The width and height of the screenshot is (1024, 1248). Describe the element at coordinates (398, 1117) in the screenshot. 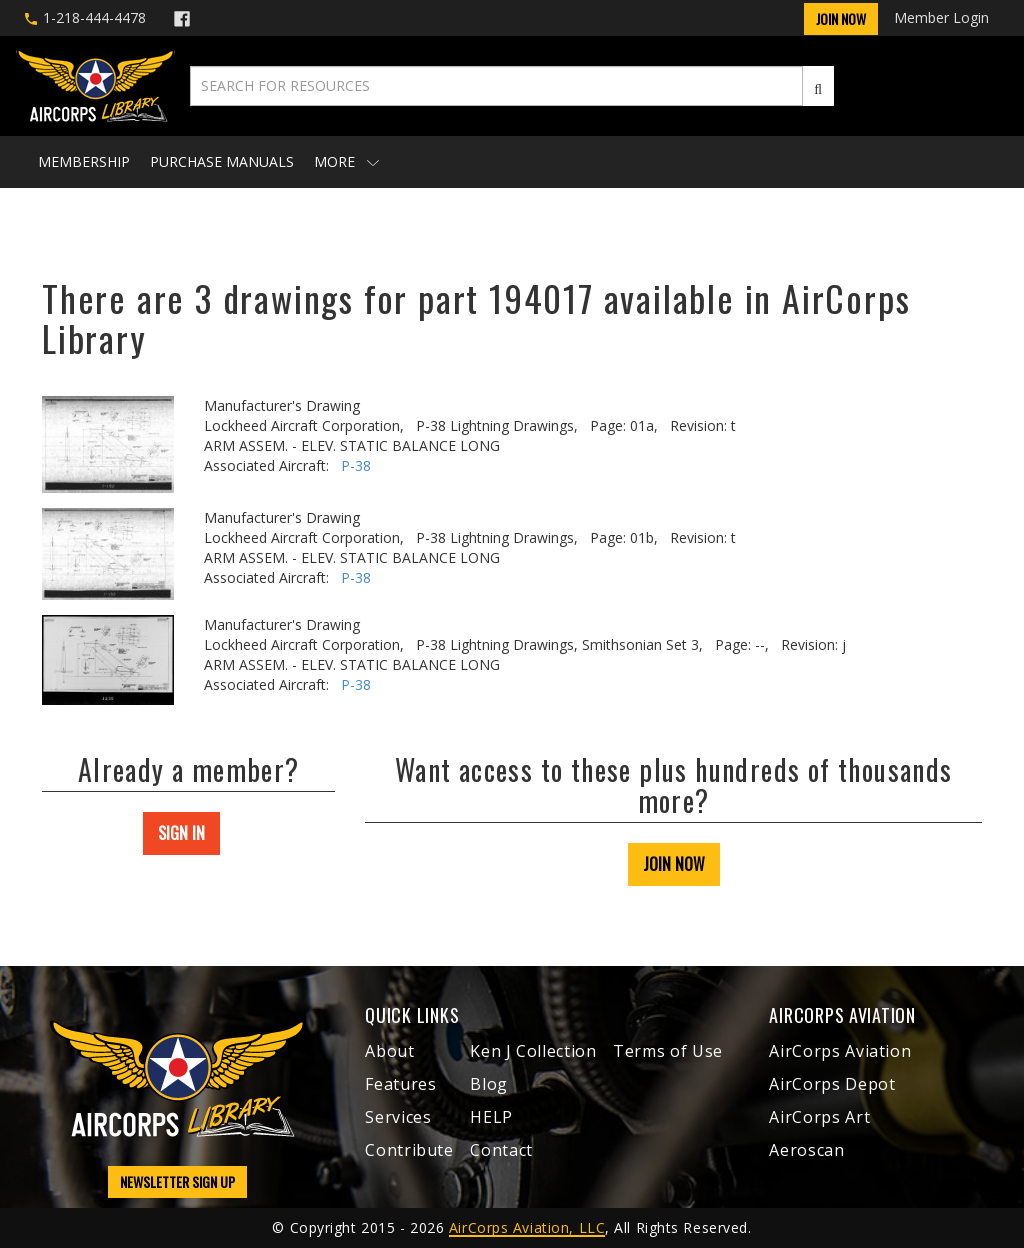

I see `Services` at that location.